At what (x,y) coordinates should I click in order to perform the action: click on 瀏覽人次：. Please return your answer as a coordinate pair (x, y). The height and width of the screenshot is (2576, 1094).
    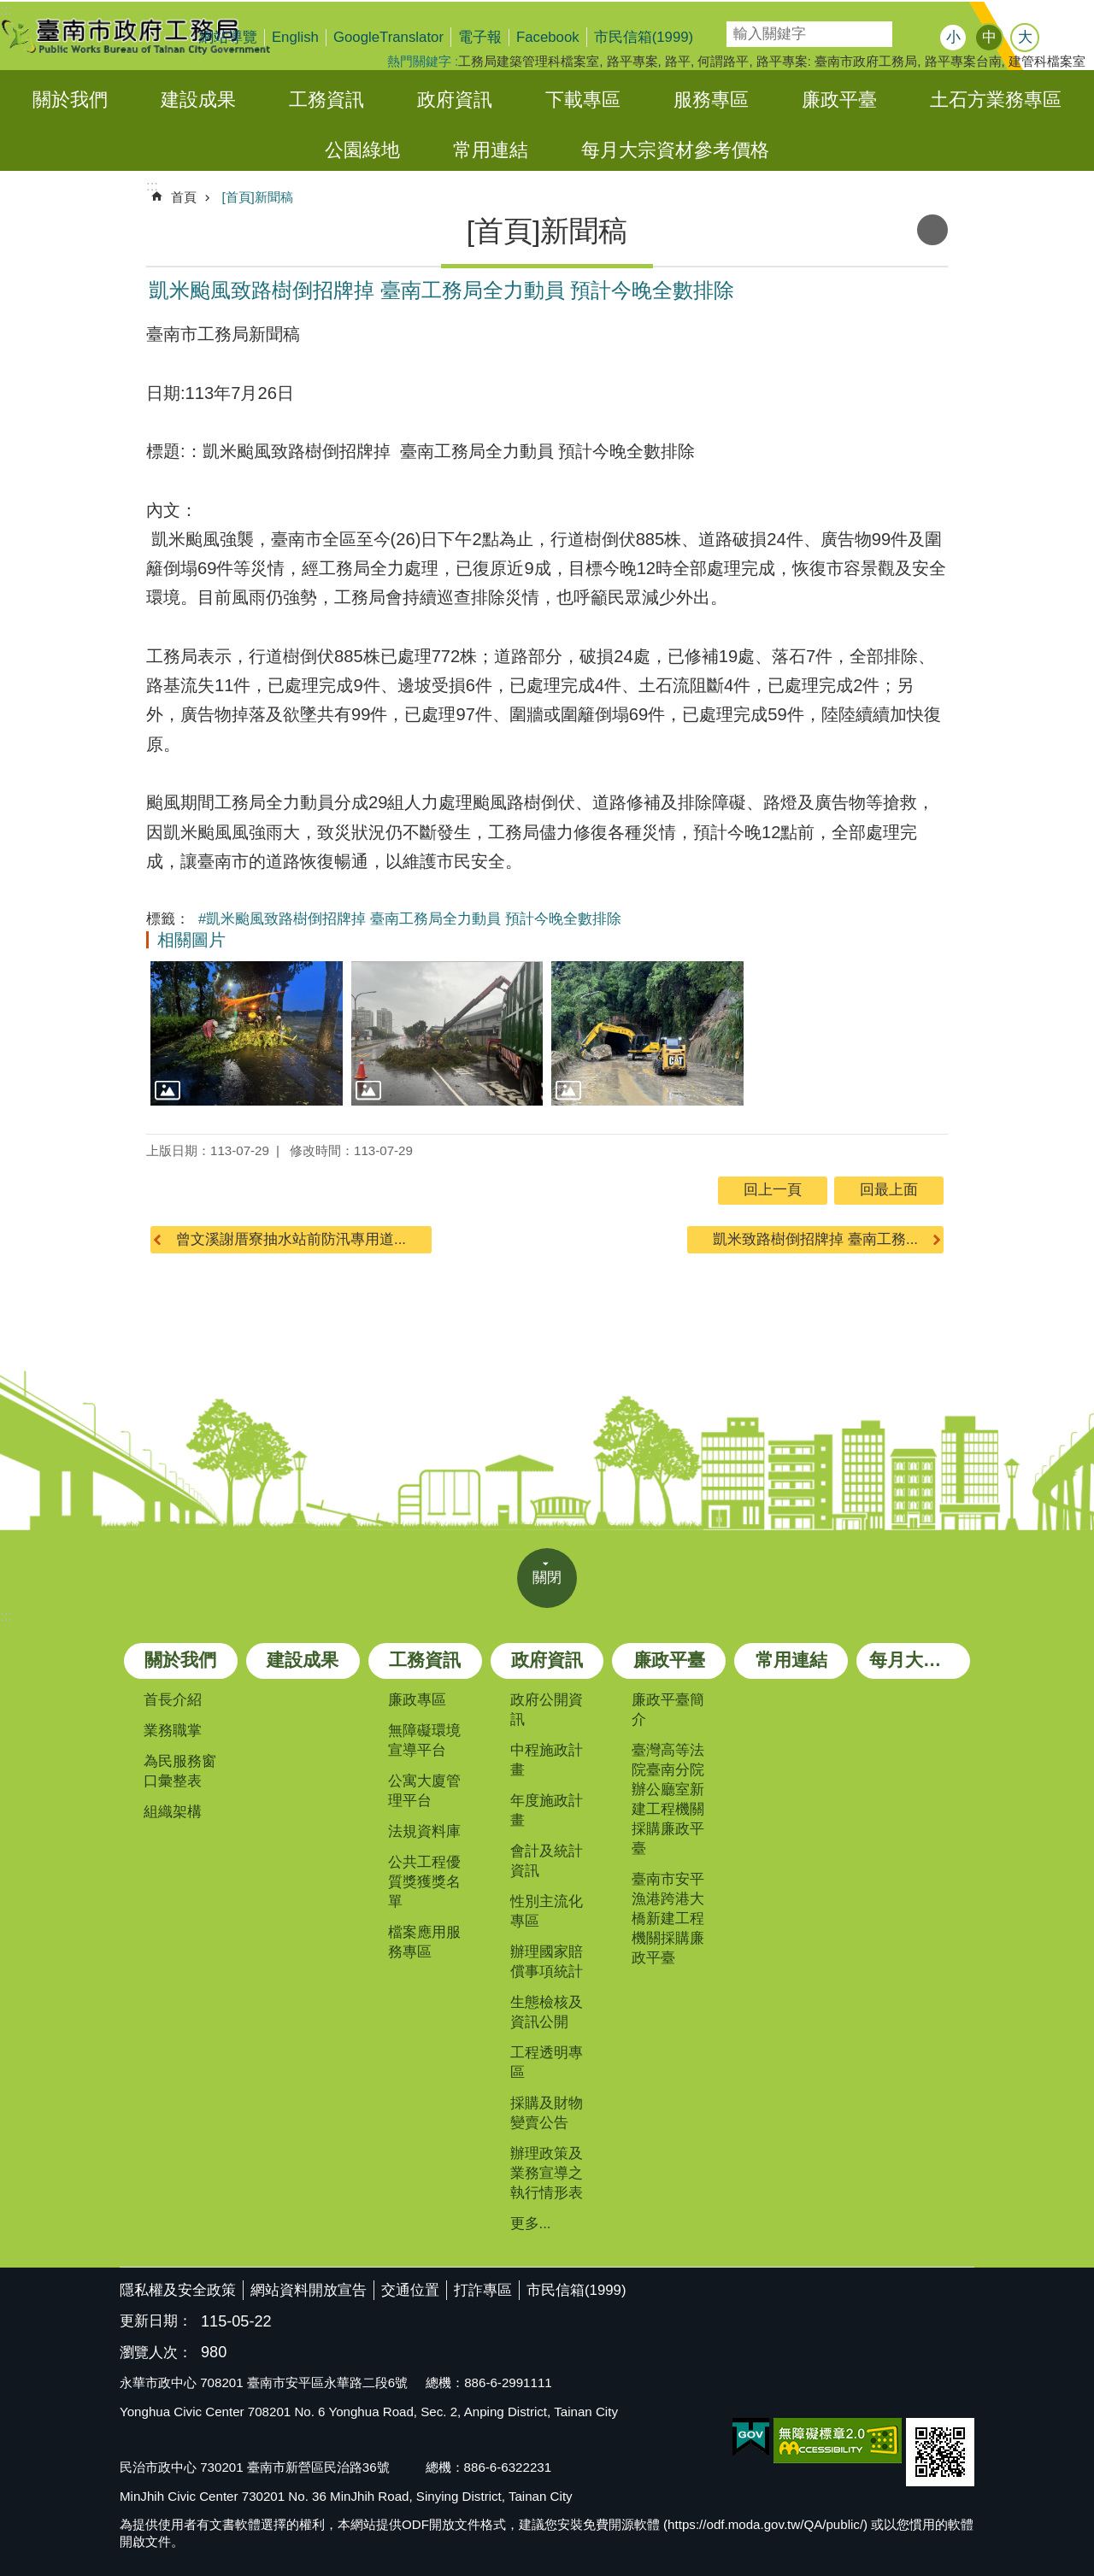
    Looking at the image, I should click on (156, 2353).